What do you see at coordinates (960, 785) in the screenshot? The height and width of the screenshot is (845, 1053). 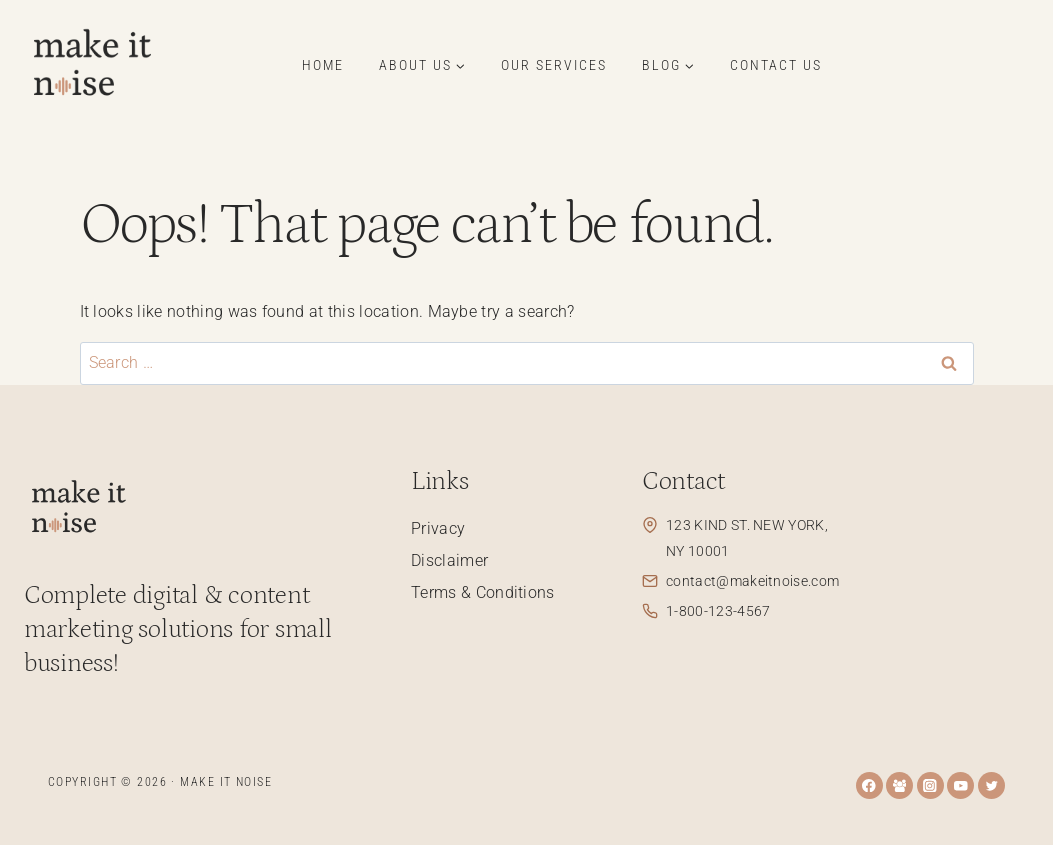 I see `[YouTube]` at bounding box center [960, 785].